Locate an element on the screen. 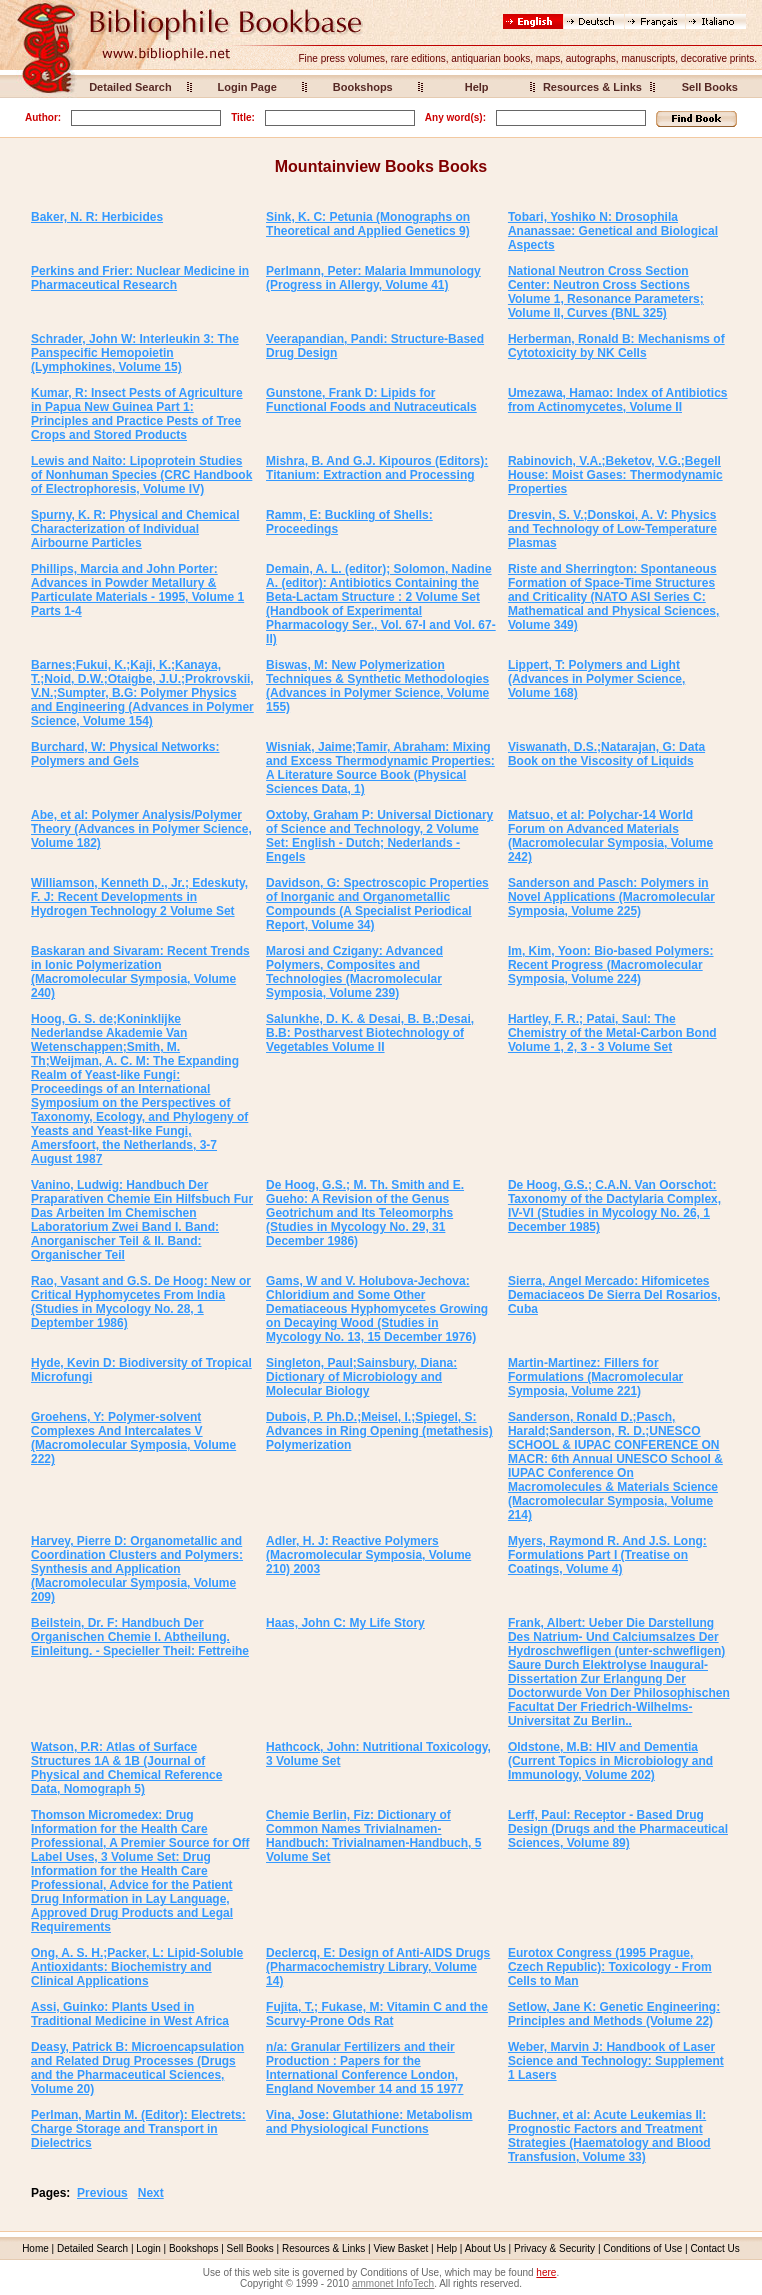 The width and height of the screenshot is (762, 2295). Gunstone, Frank D: Lipids for Functional Foods and Nutraceuticals is located at coordinates (371, 400).